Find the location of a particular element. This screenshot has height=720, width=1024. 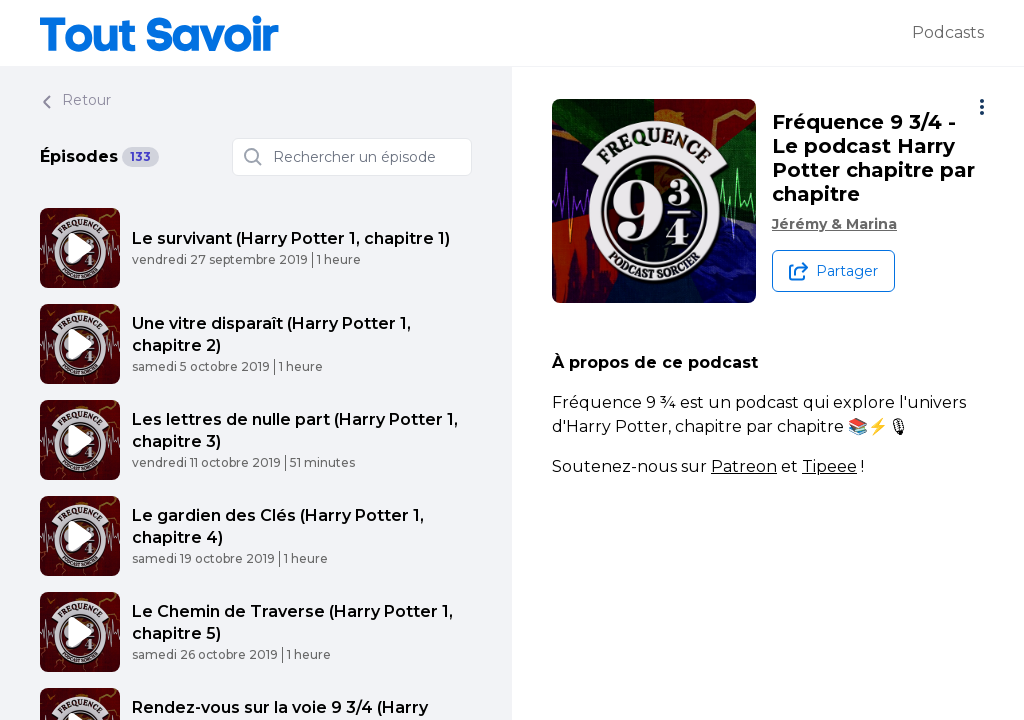

Jérémy & Marina is located at coordinates (834, 224).